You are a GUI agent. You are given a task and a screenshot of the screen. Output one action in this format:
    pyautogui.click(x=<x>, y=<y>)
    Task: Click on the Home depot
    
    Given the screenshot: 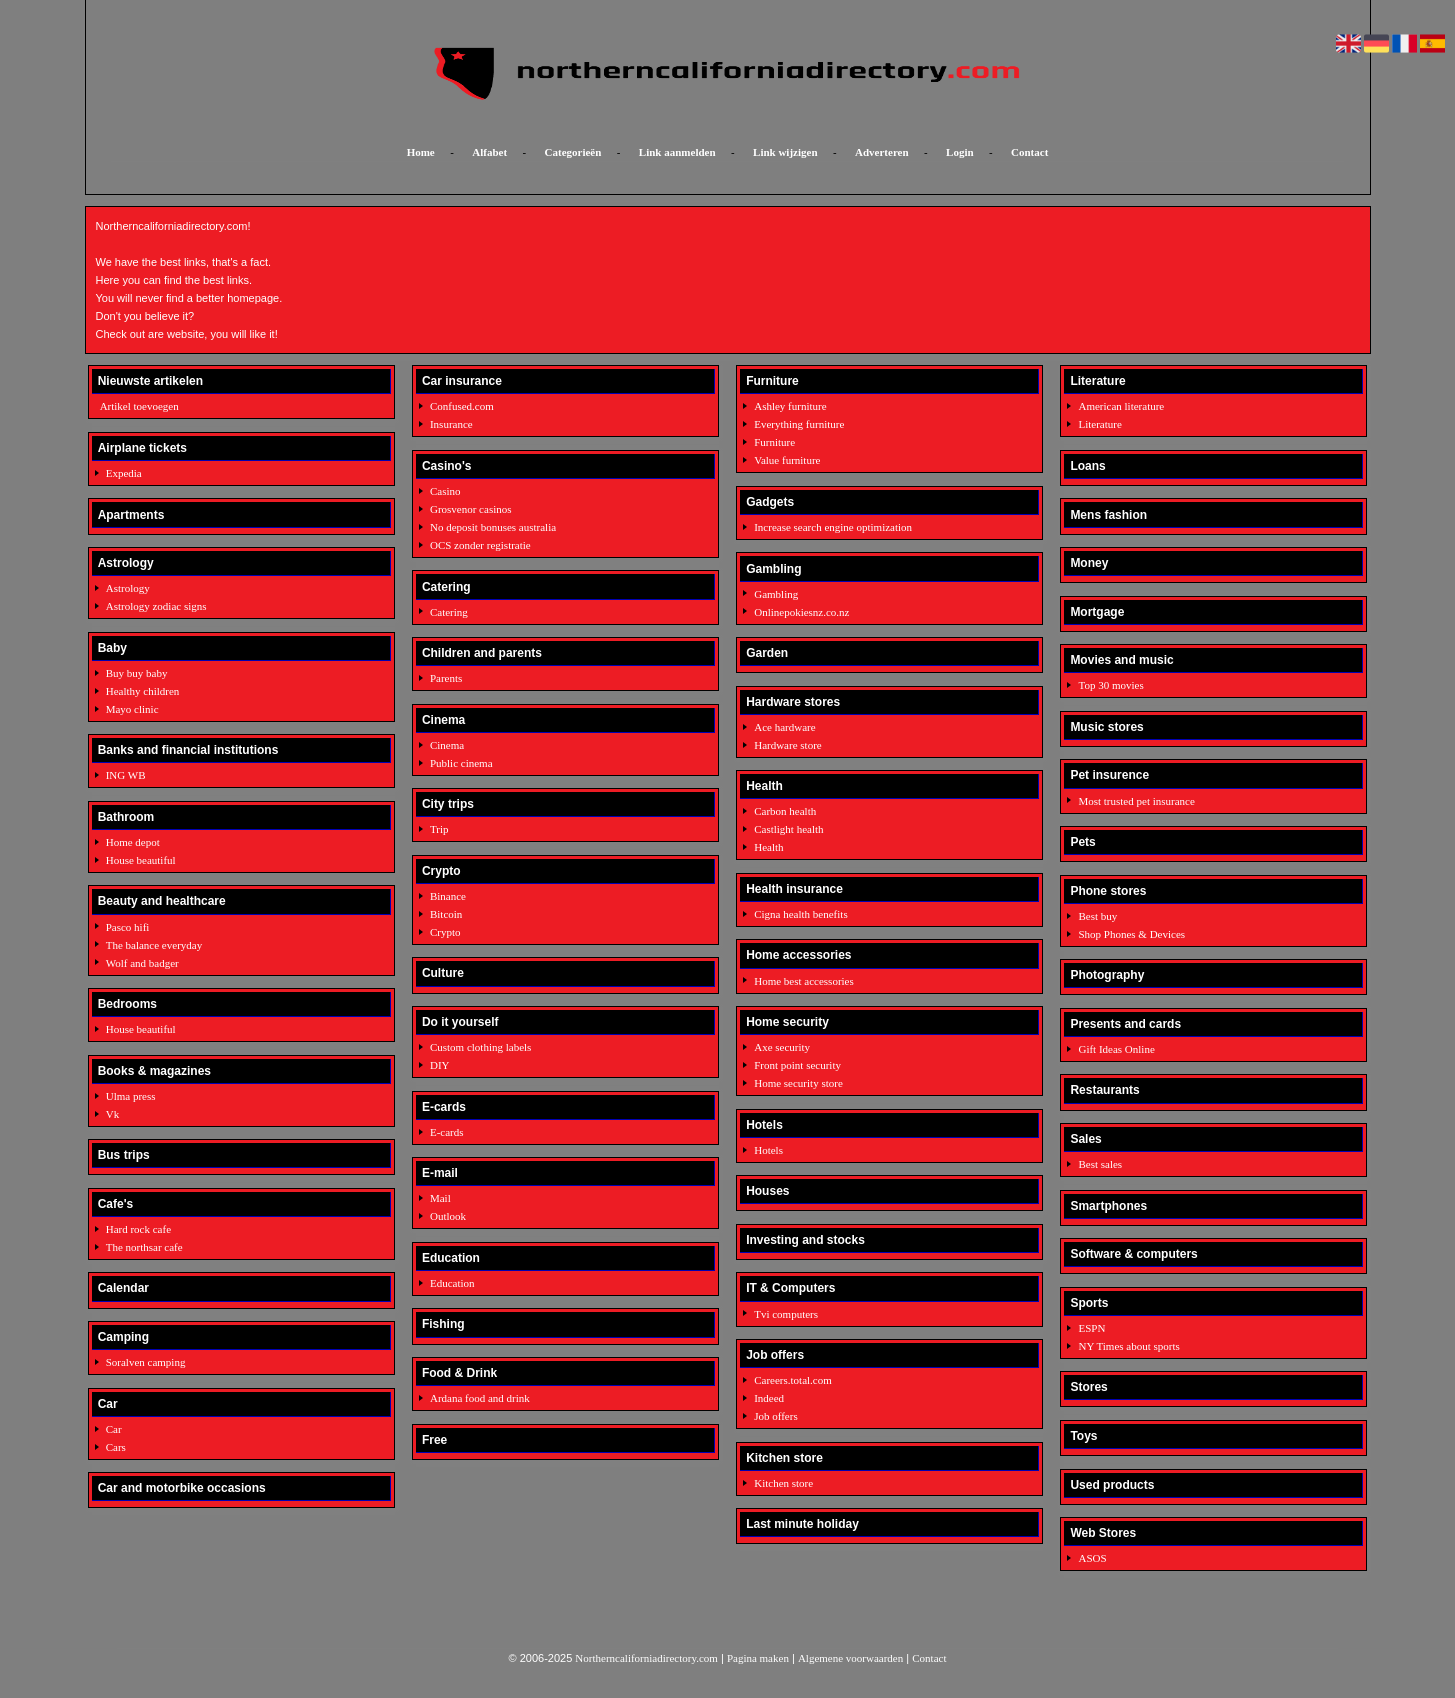 What is the action you would take?
    pyautogui.click(x=133, y=842)
    